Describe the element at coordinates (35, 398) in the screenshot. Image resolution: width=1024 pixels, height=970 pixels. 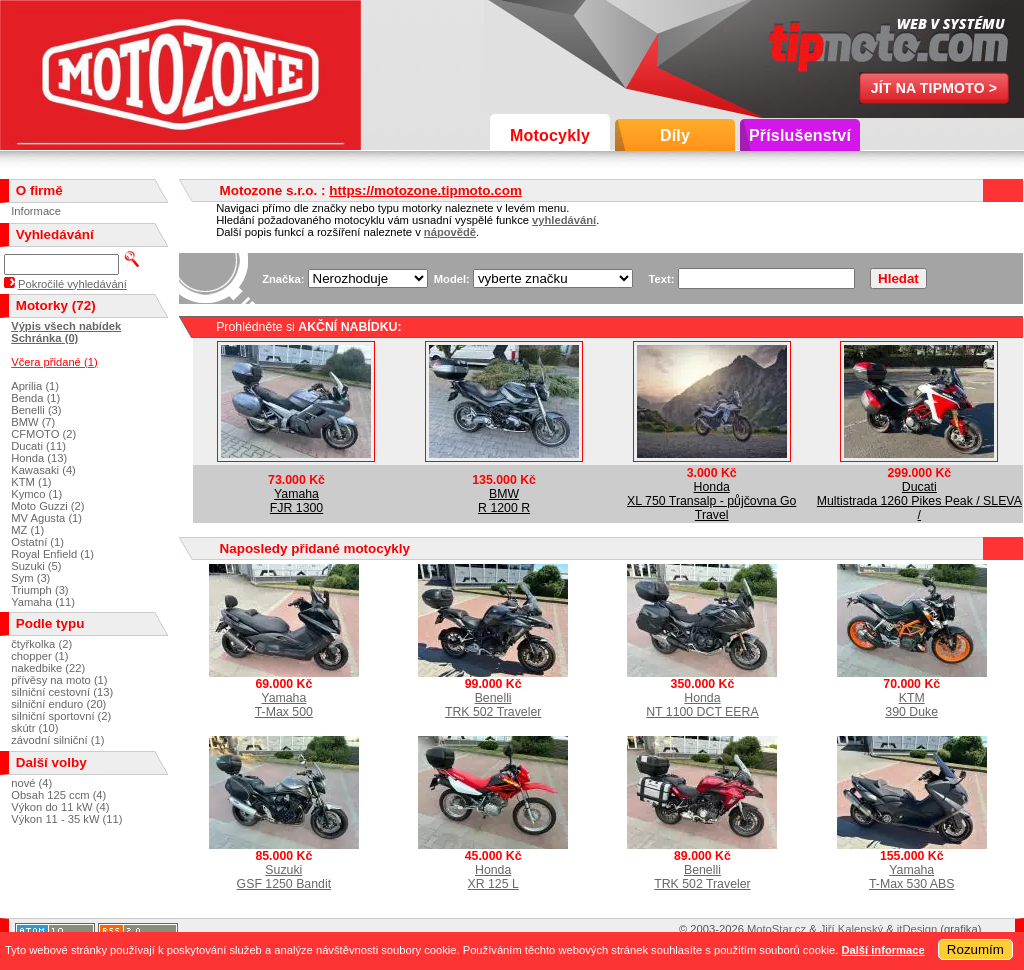
I see `Benda (1)` at that location.